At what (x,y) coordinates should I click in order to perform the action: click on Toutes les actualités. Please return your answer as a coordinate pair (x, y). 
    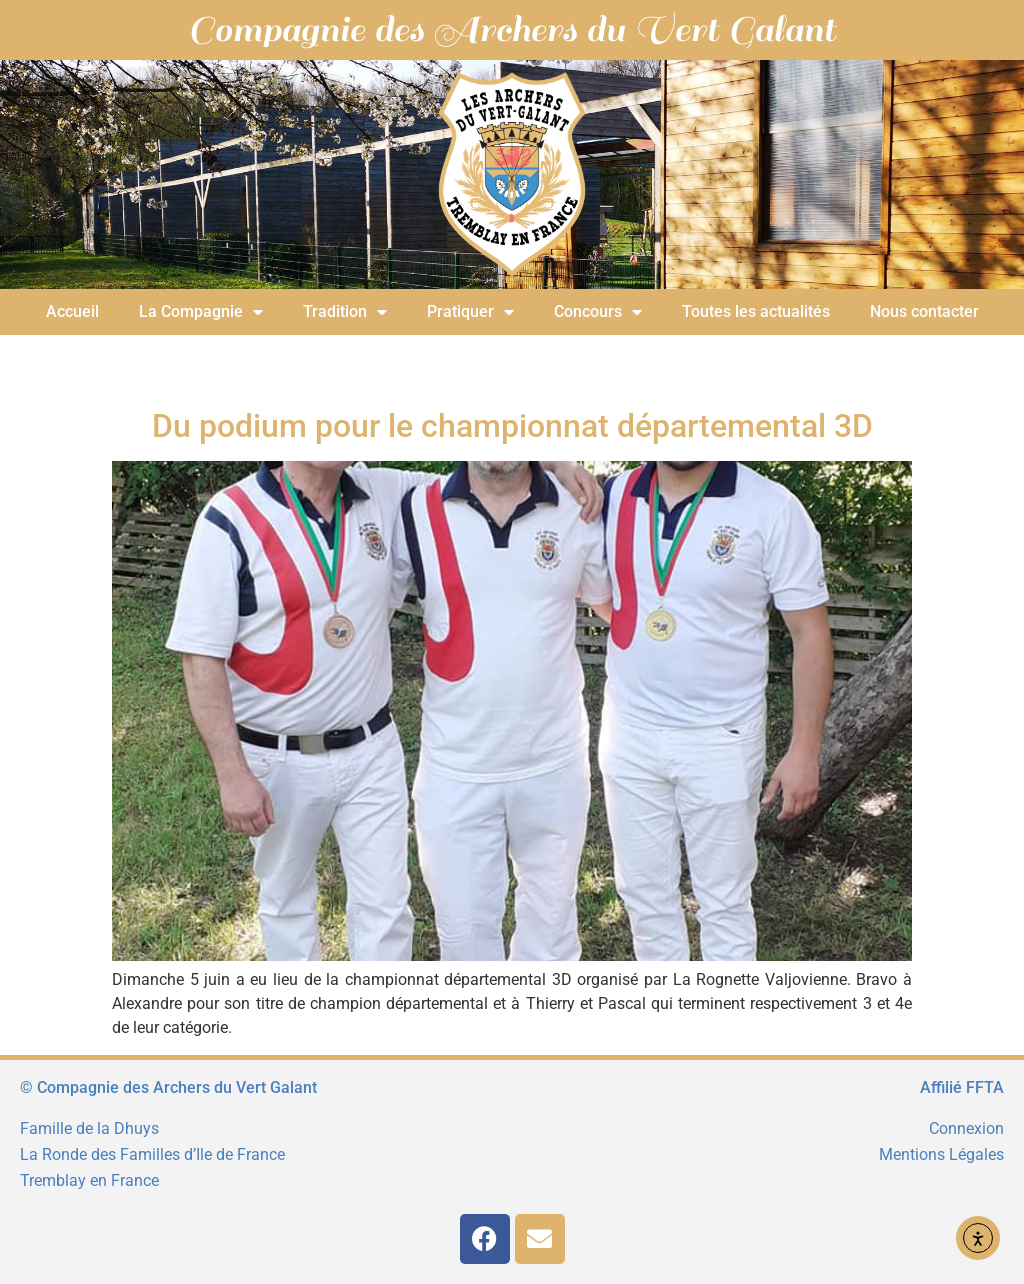
    Looking at the image, I should click on (756, 311).